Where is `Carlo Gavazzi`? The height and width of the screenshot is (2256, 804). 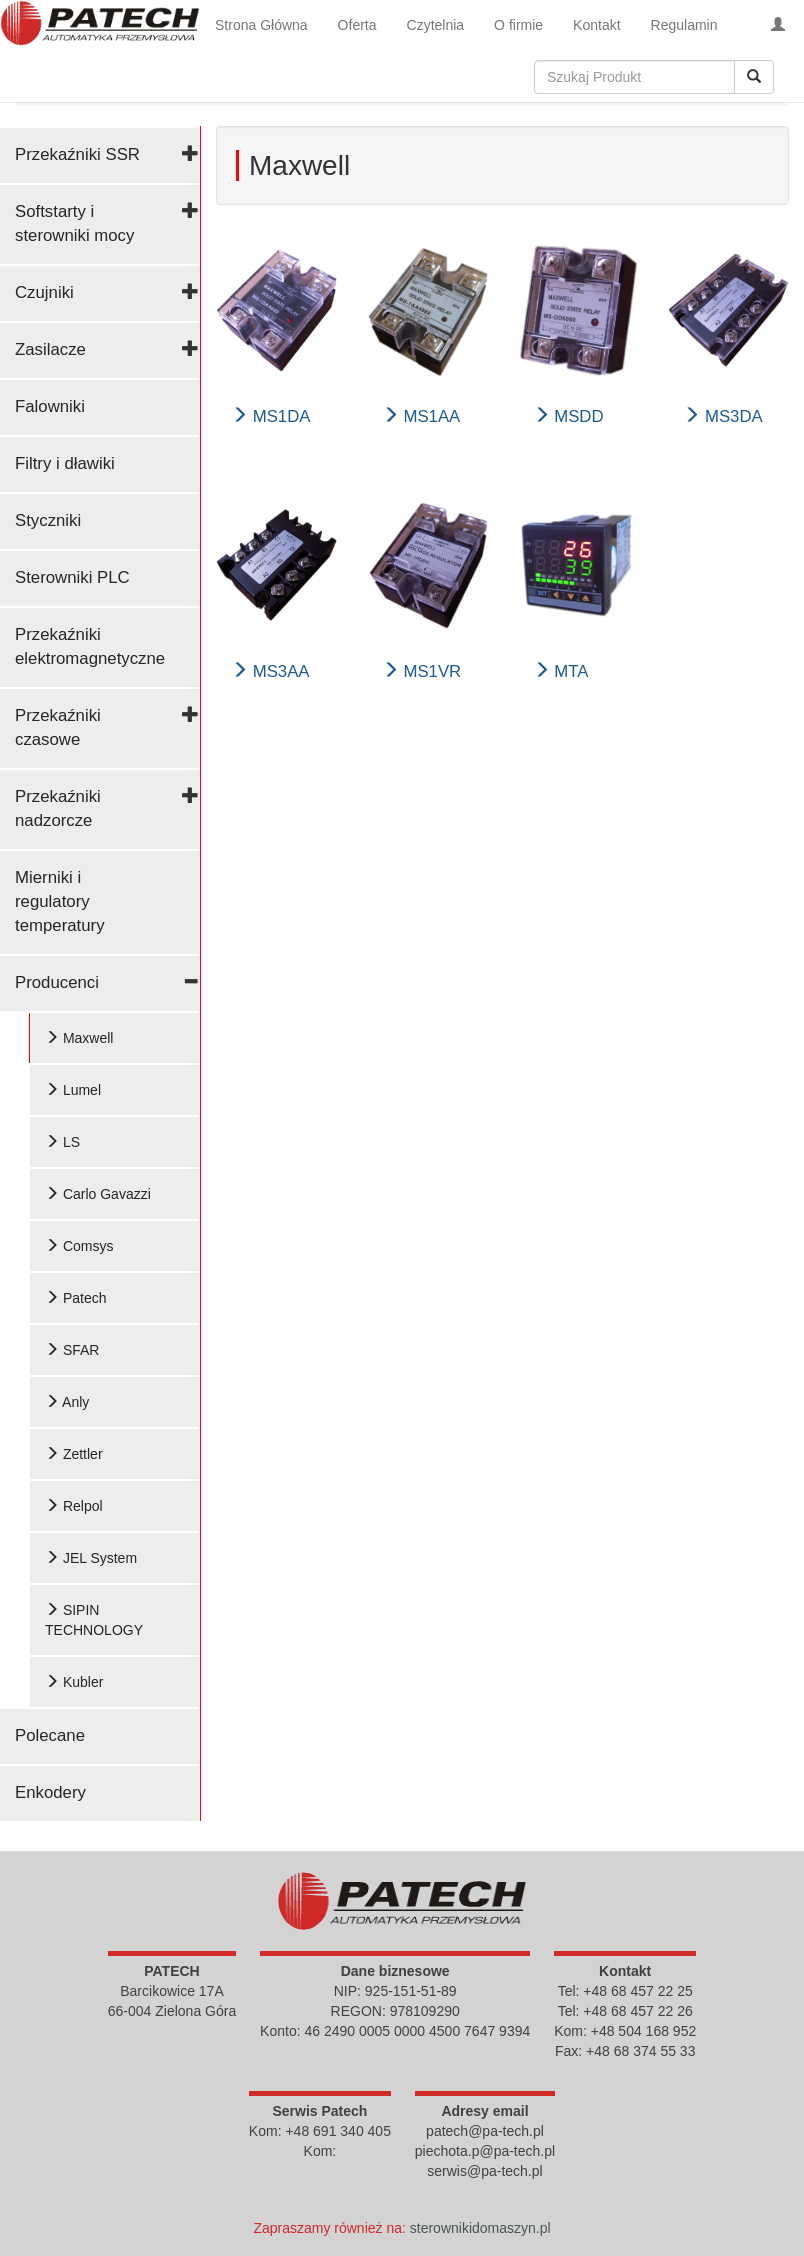
Carlo Gavazzi is located at coordinates (98, 1194).